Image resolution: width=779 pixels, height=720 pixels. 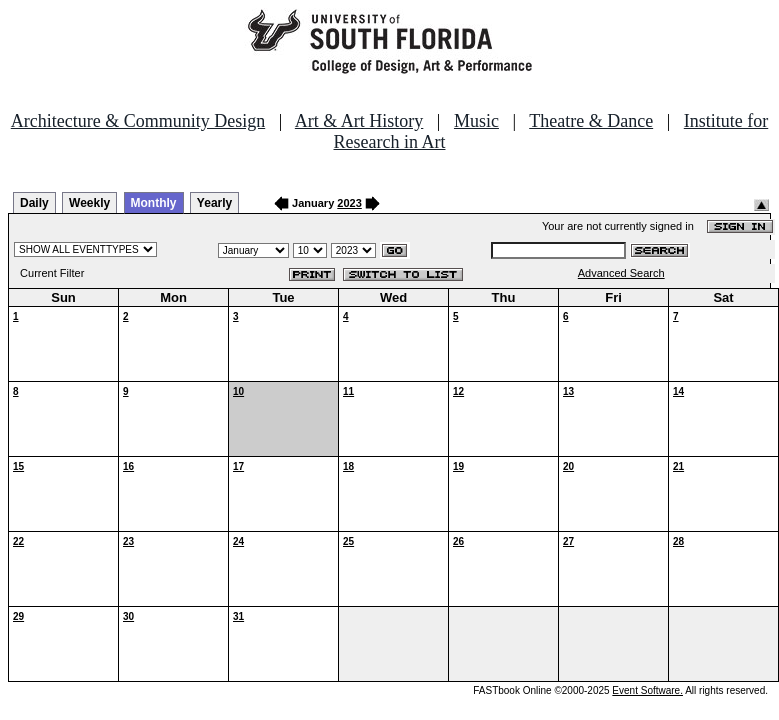 I want to click on Weekly, so click(x=89, y=203).